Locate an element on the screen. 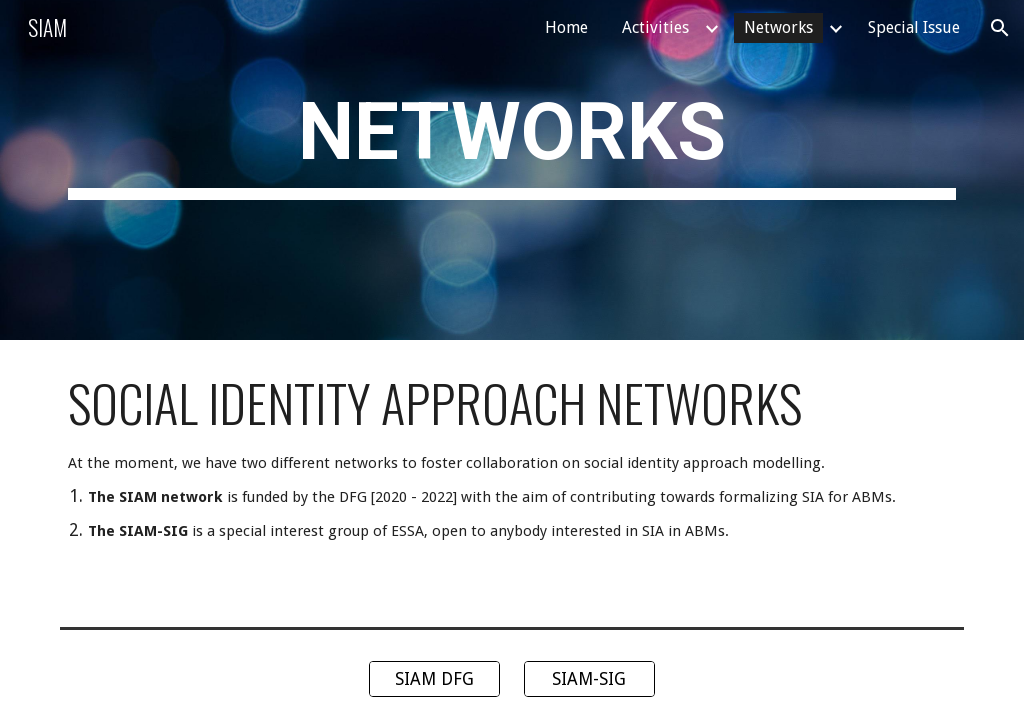 This screenshot has width=1024, height=721. [main] is located at coordinates (512, 170).